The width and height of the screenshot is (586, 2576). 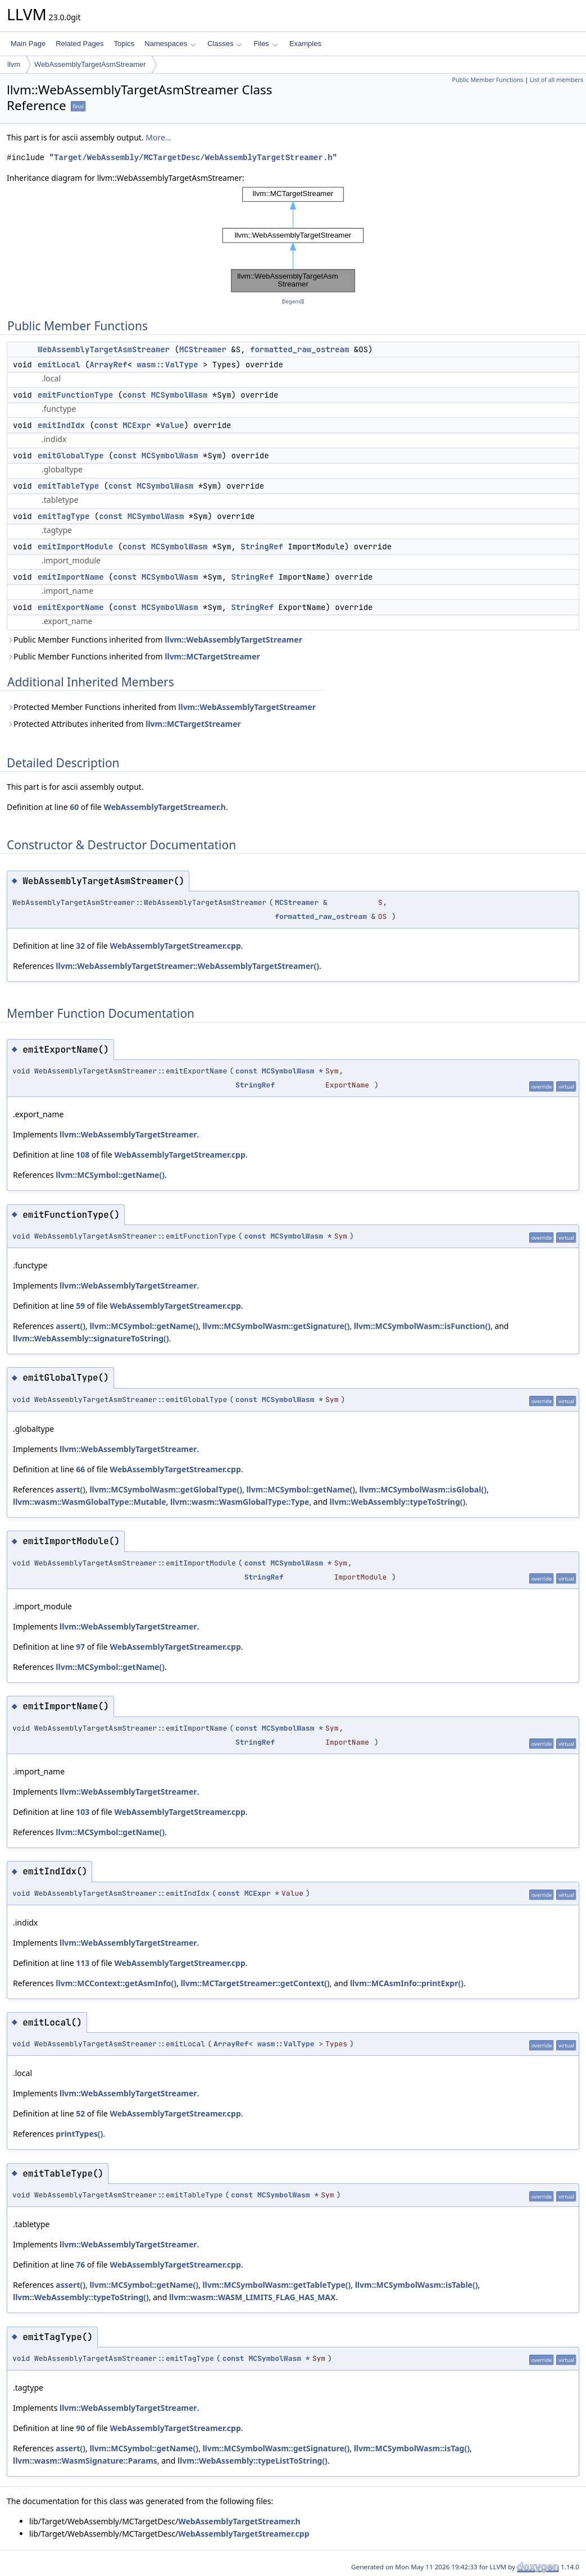 I want to click on emitIndIdx, so click(x=61, y=425).